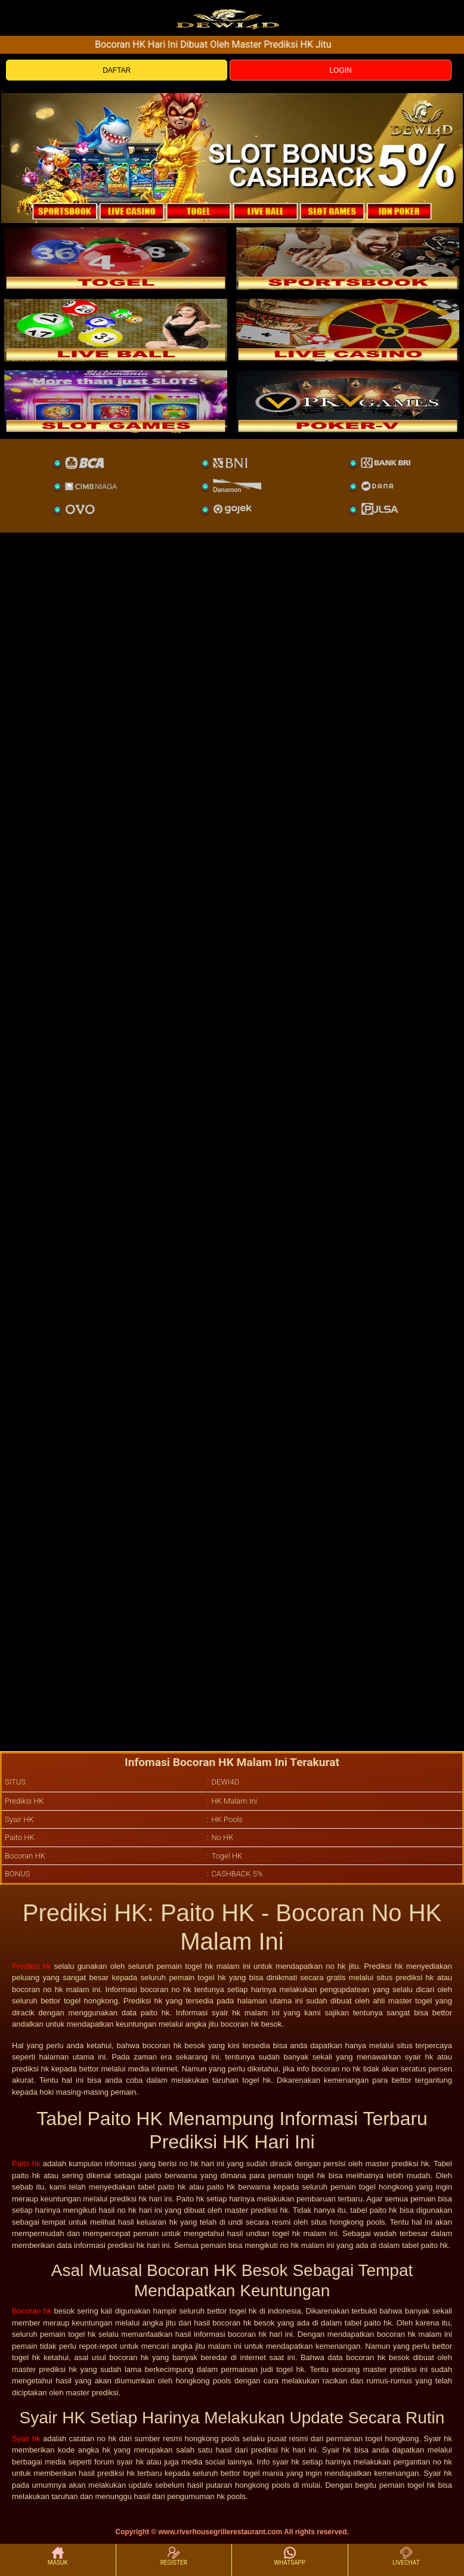 This screenshot has width=464, height=2576. What do you see at coordinates (348, 401) in the screenshot?
I see `[liveball]` at bounding box center [348, 401].